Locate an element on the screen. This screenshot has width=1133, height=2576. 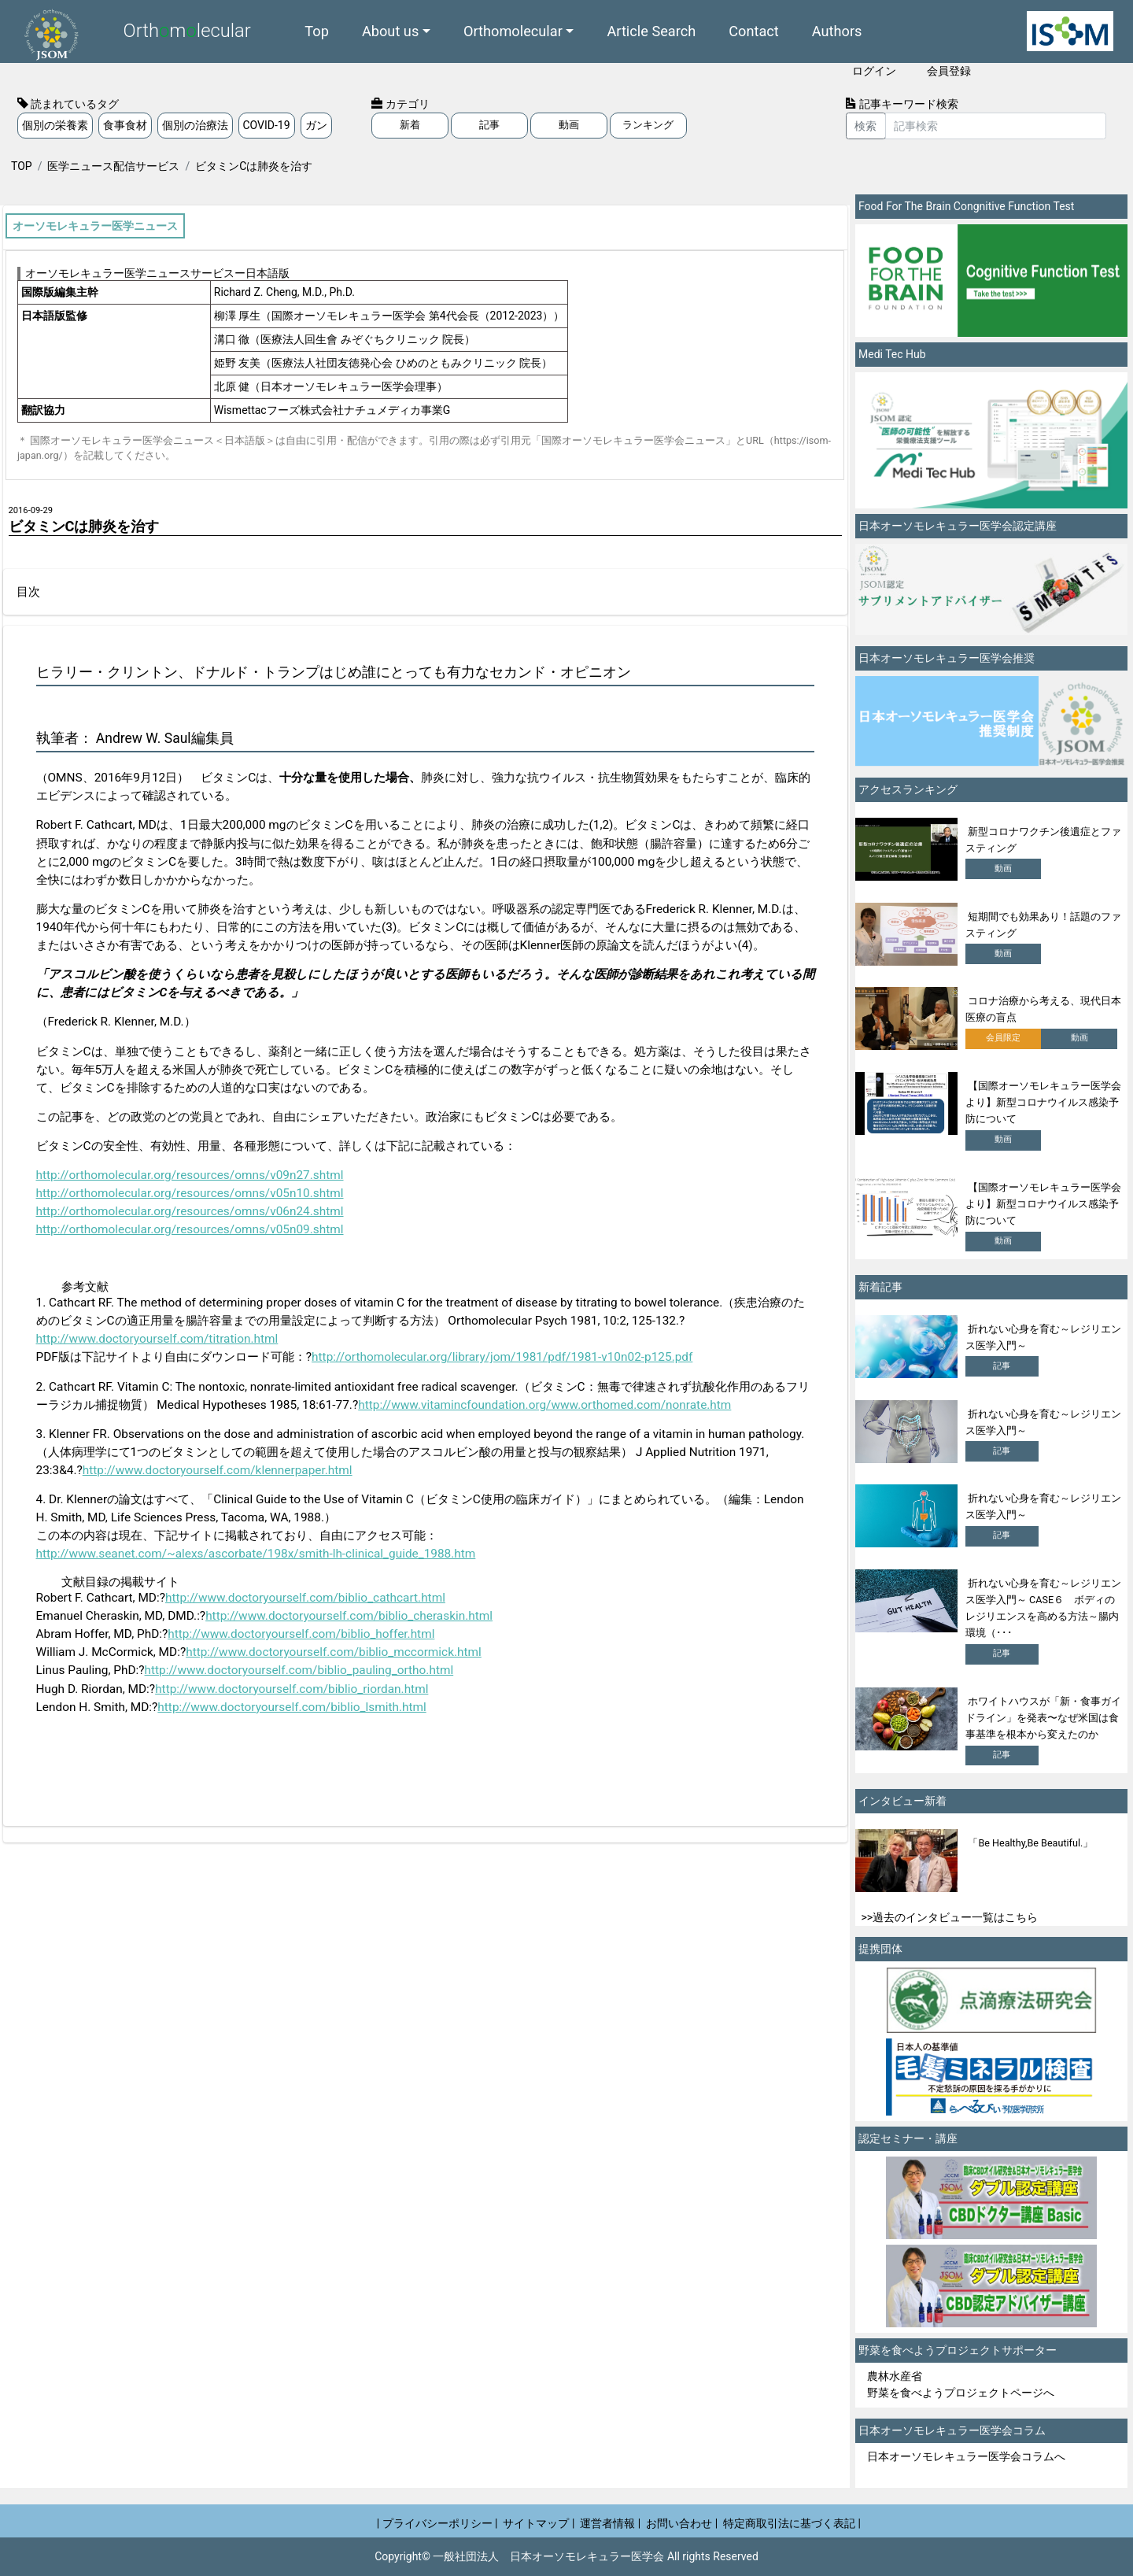
| プライバシーポリシー | is located at coordinates (437, 2523).